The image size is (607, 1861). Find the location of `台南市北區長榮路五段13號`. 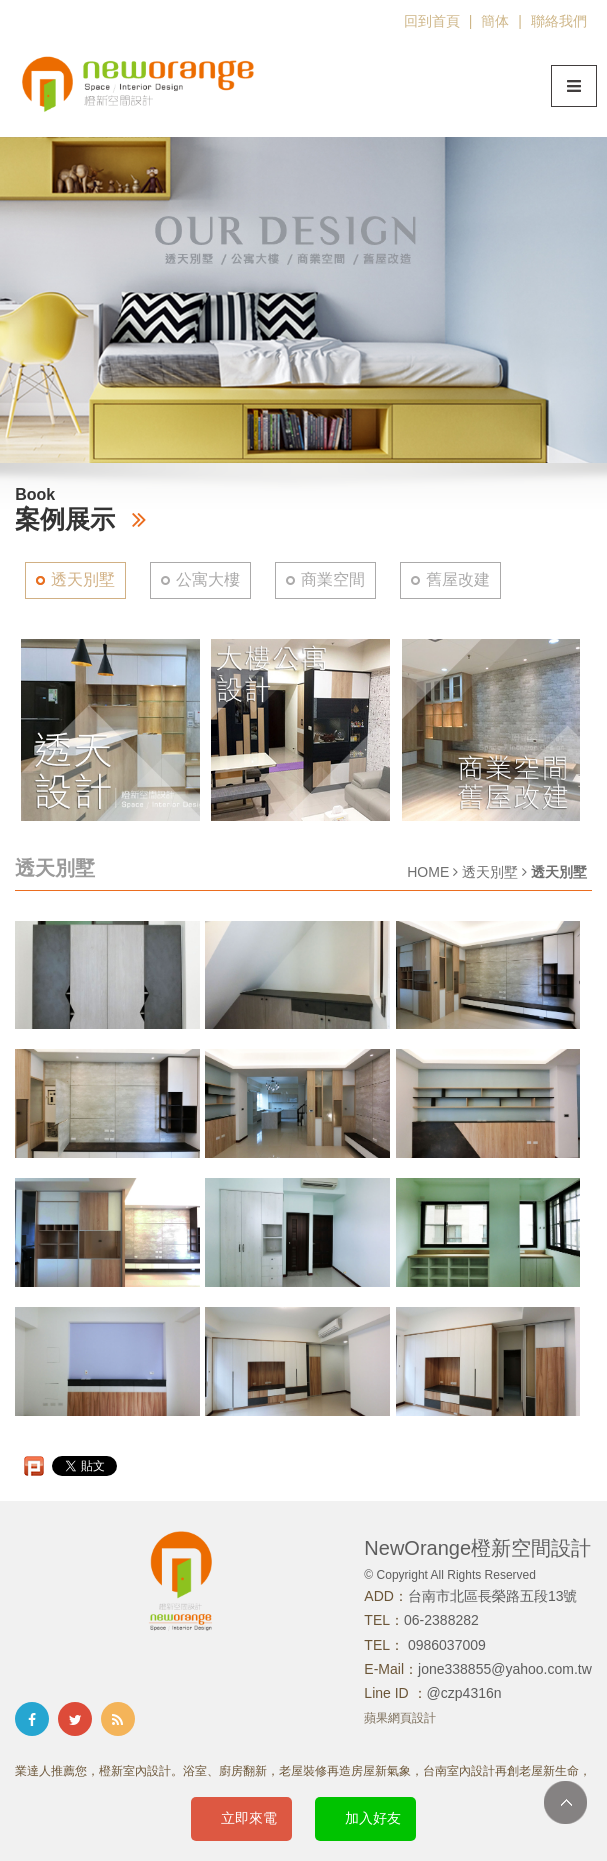

台南市北區長榮路五段13號 is located at coordinates (493, 1596).